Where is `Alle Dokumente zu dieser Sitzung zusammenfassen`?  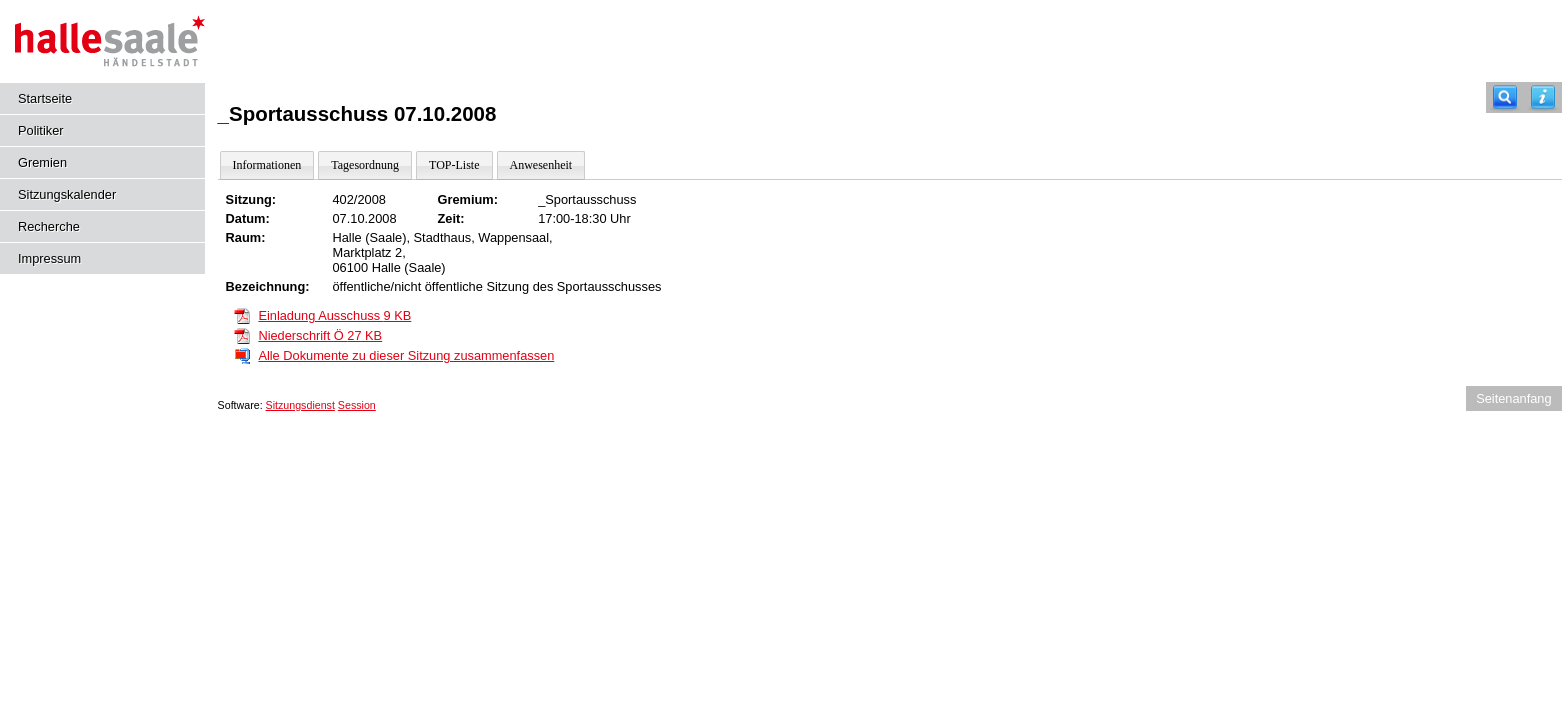 Alle Dokumente zu dieser Sitzung zusammenfassen is located at coordinates (406, 355).